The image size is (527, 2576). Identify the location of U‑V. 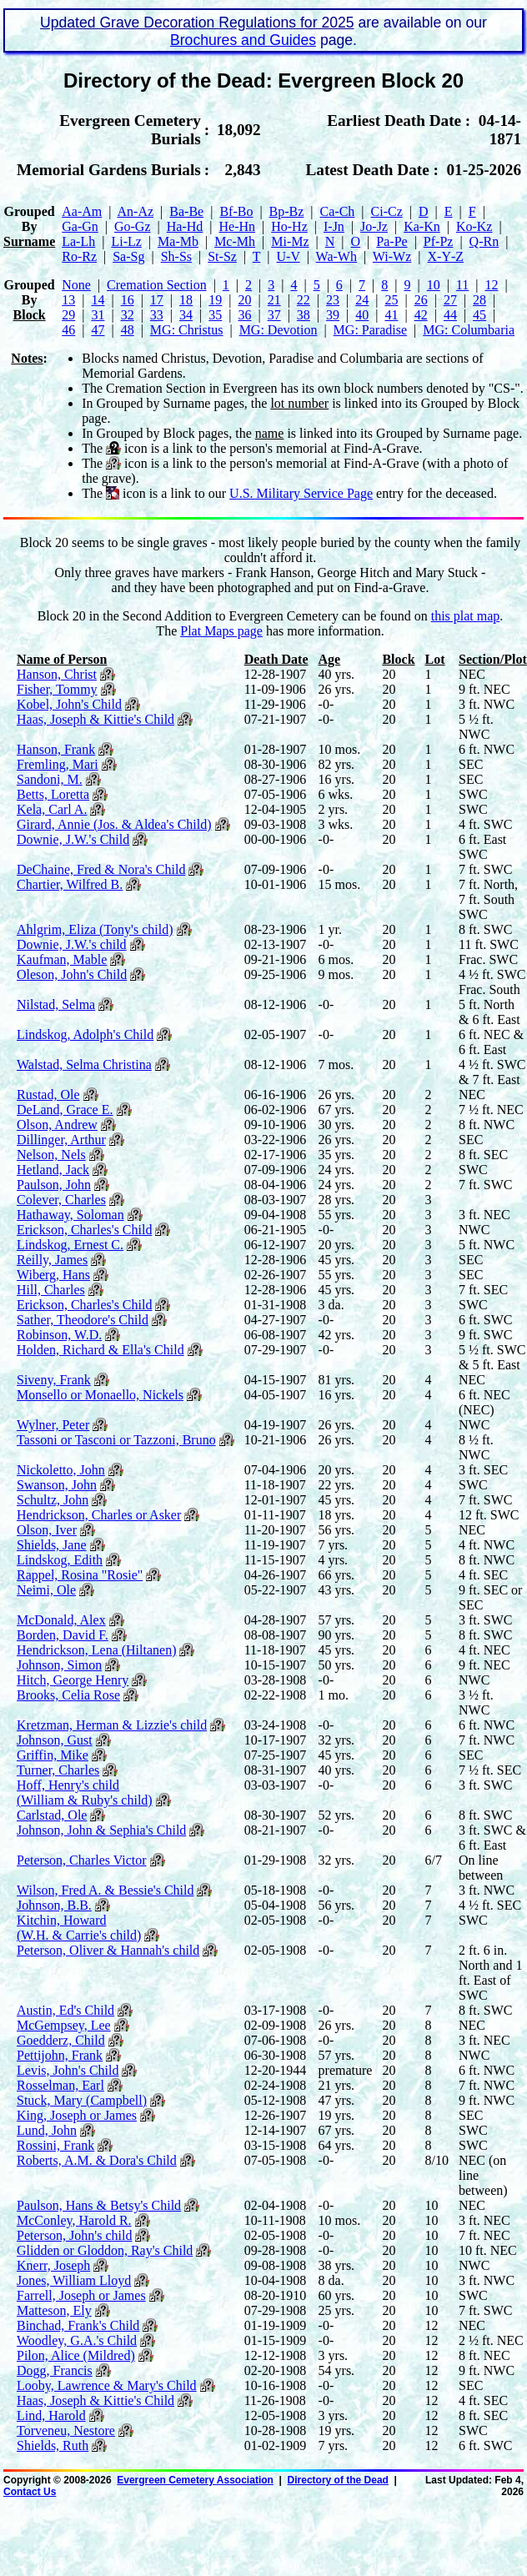
(288, 256).